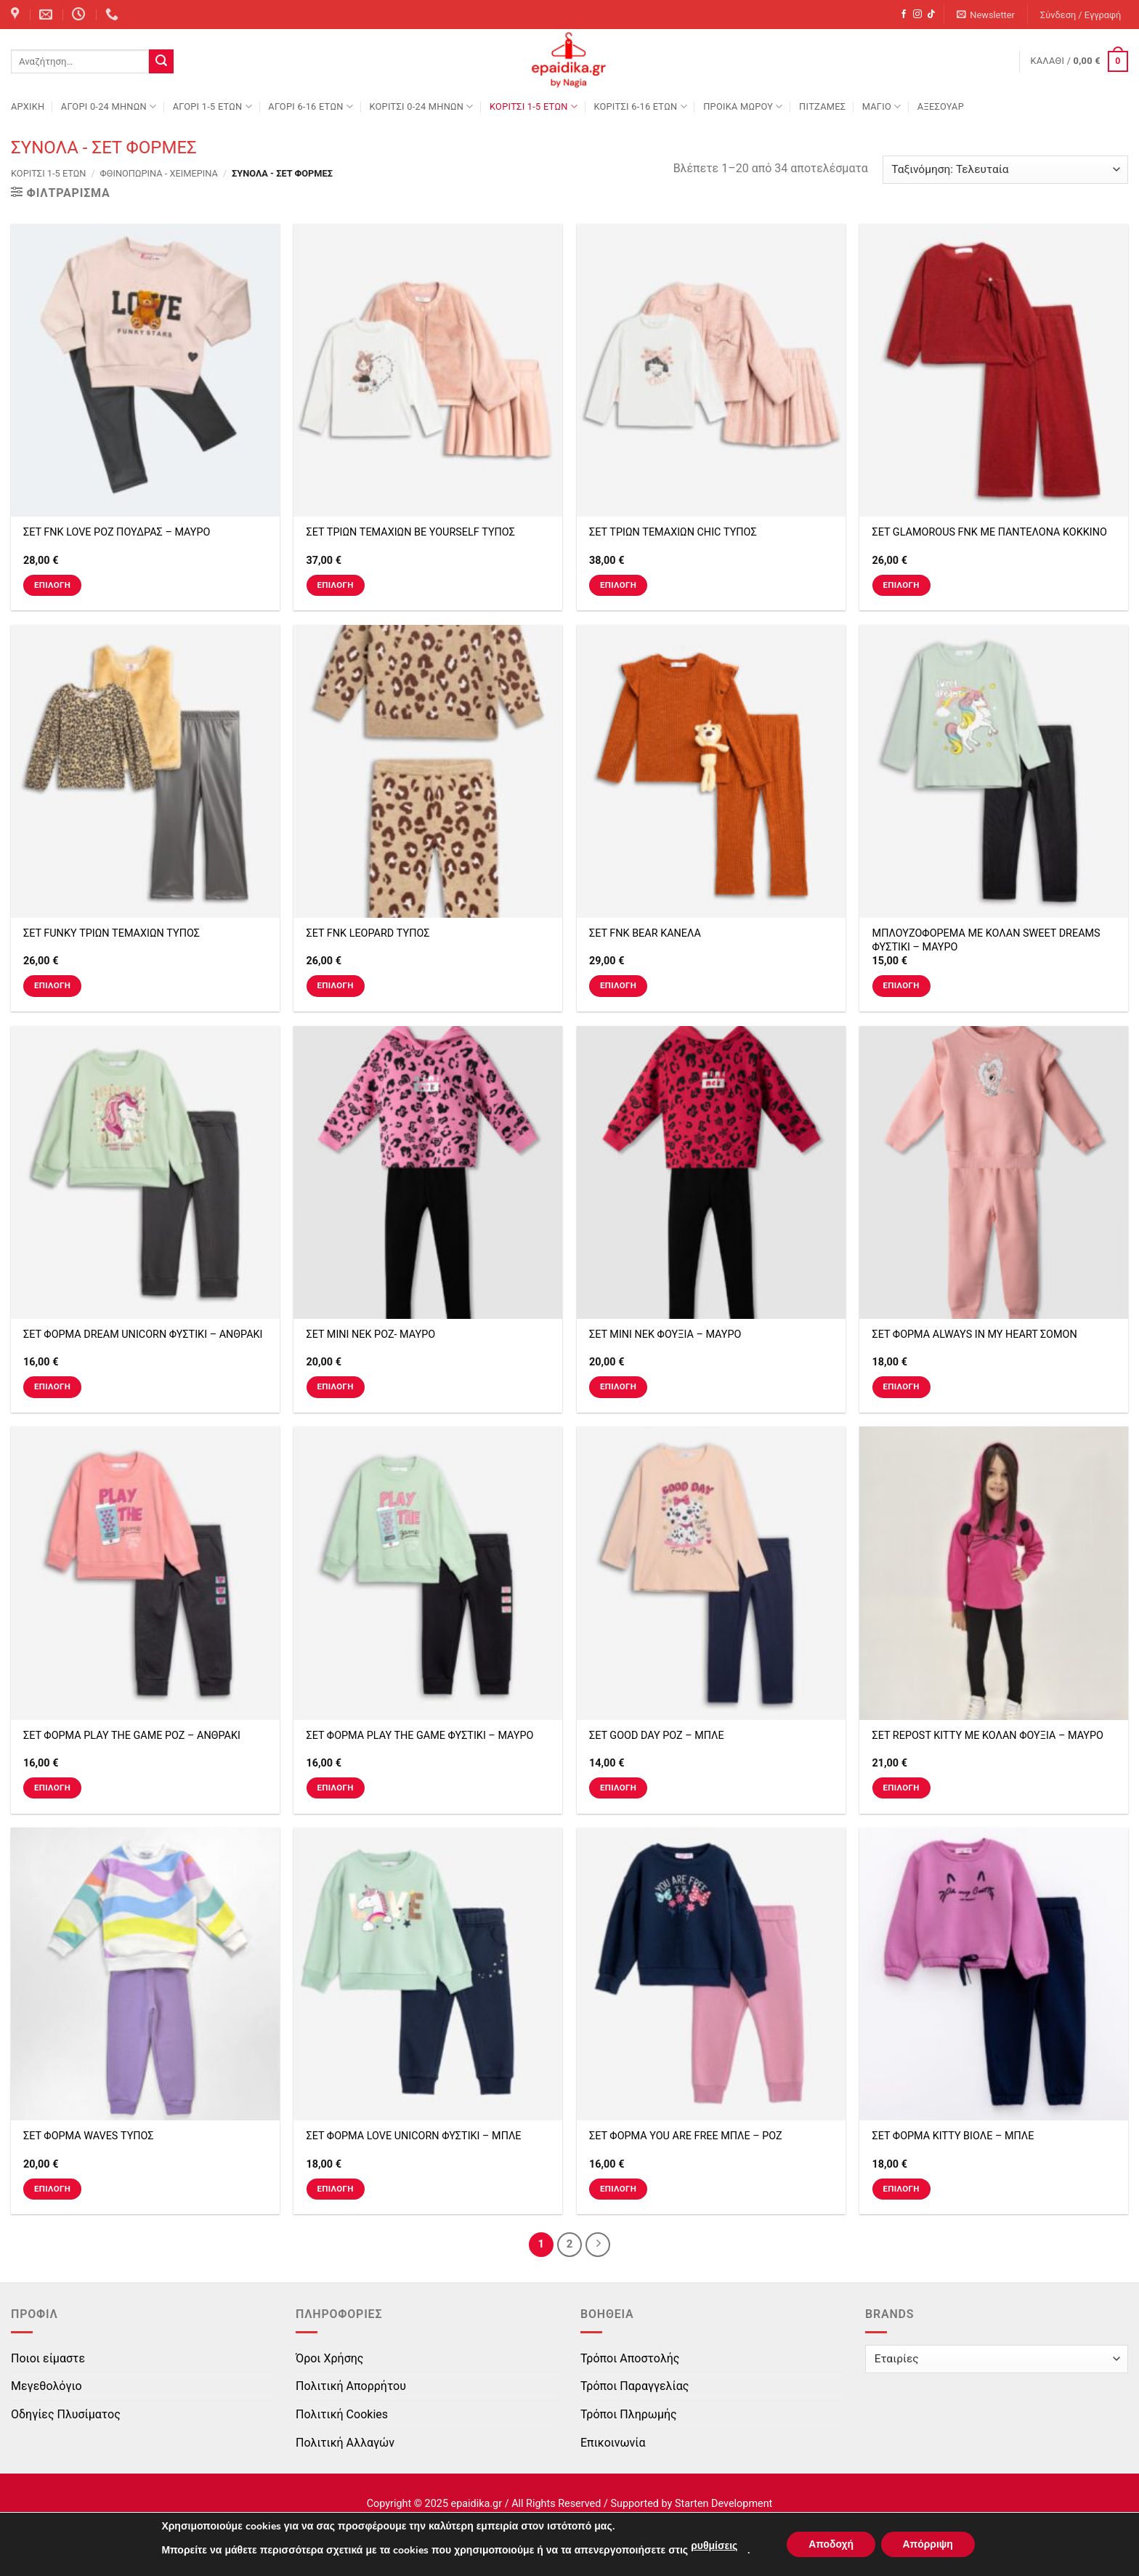 The height and width of the screenshot is (2576, 1139). What do you see at coordinates (645, 933) in the screenshot?
I see `ΣΕΤ FNK BEAR ΚΑΝΕΛΑ` at bounding box center [645, 933].